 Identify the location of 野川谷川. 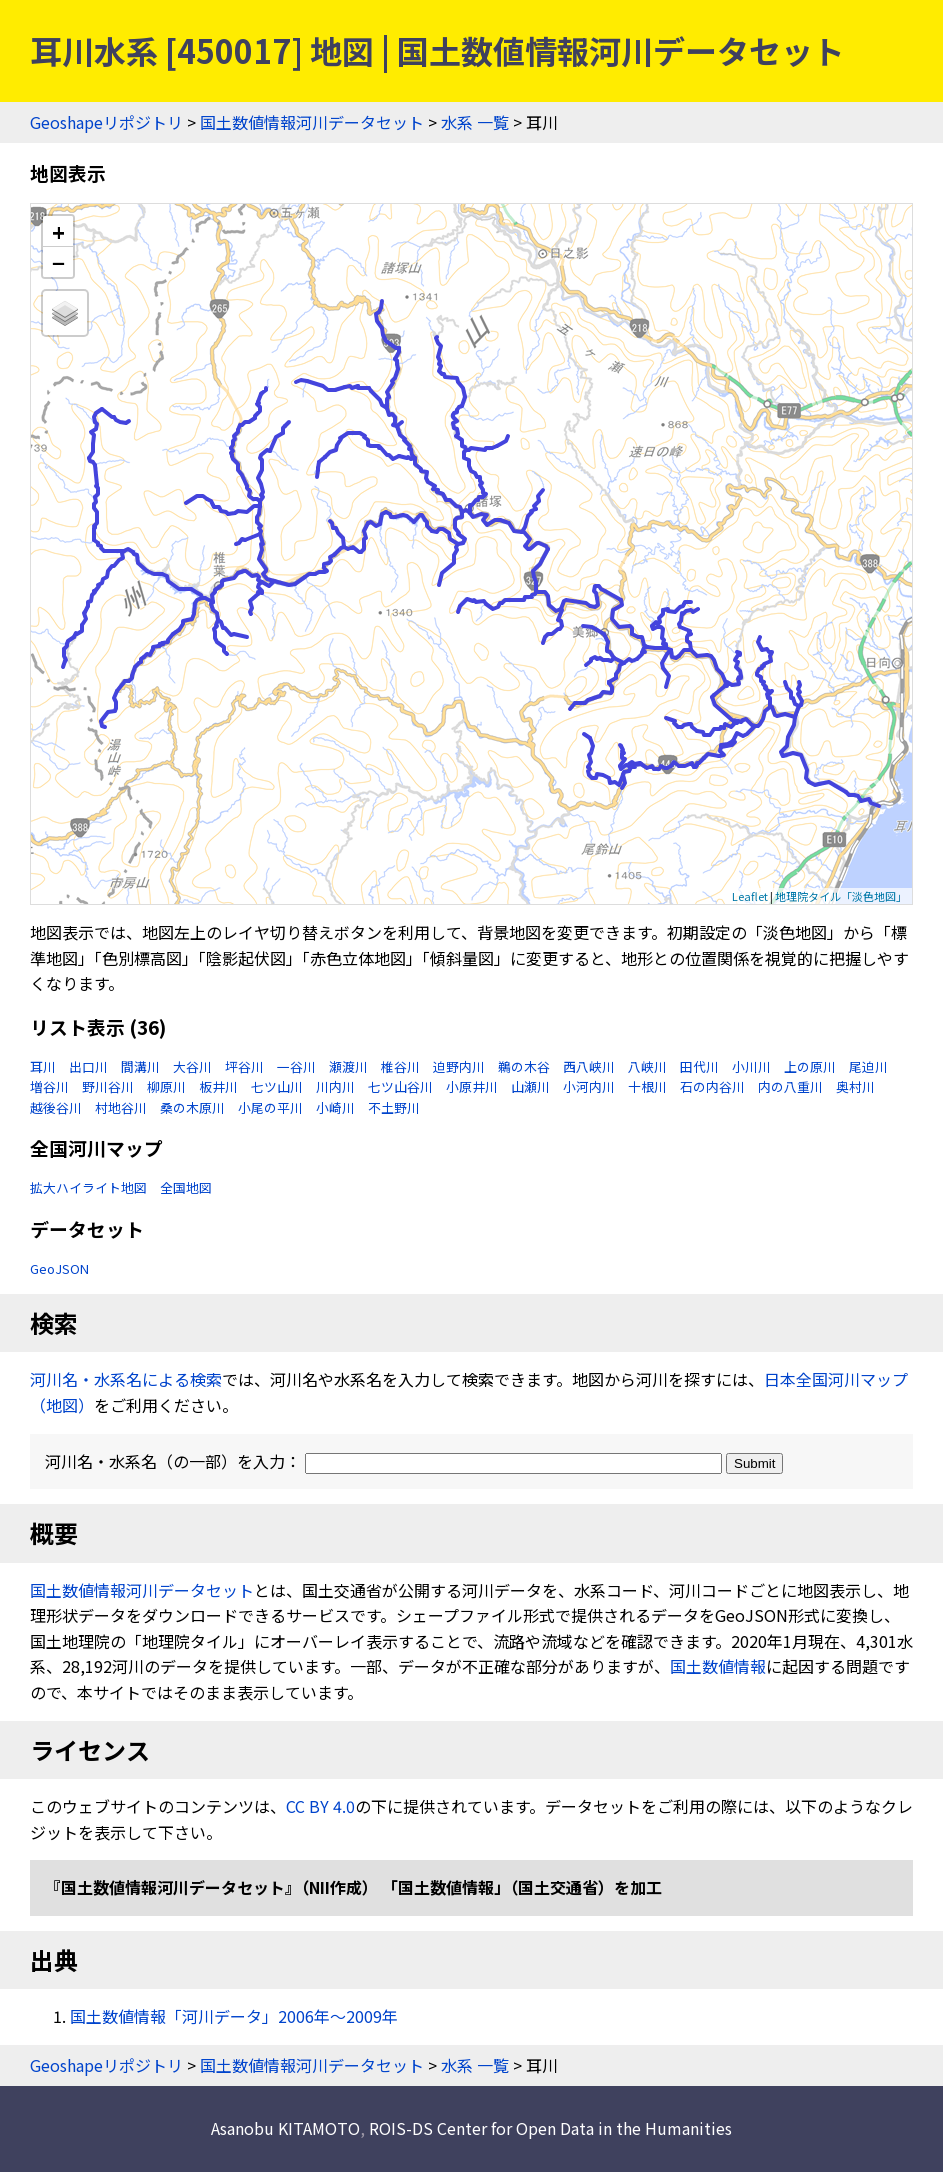
(108, 1086).